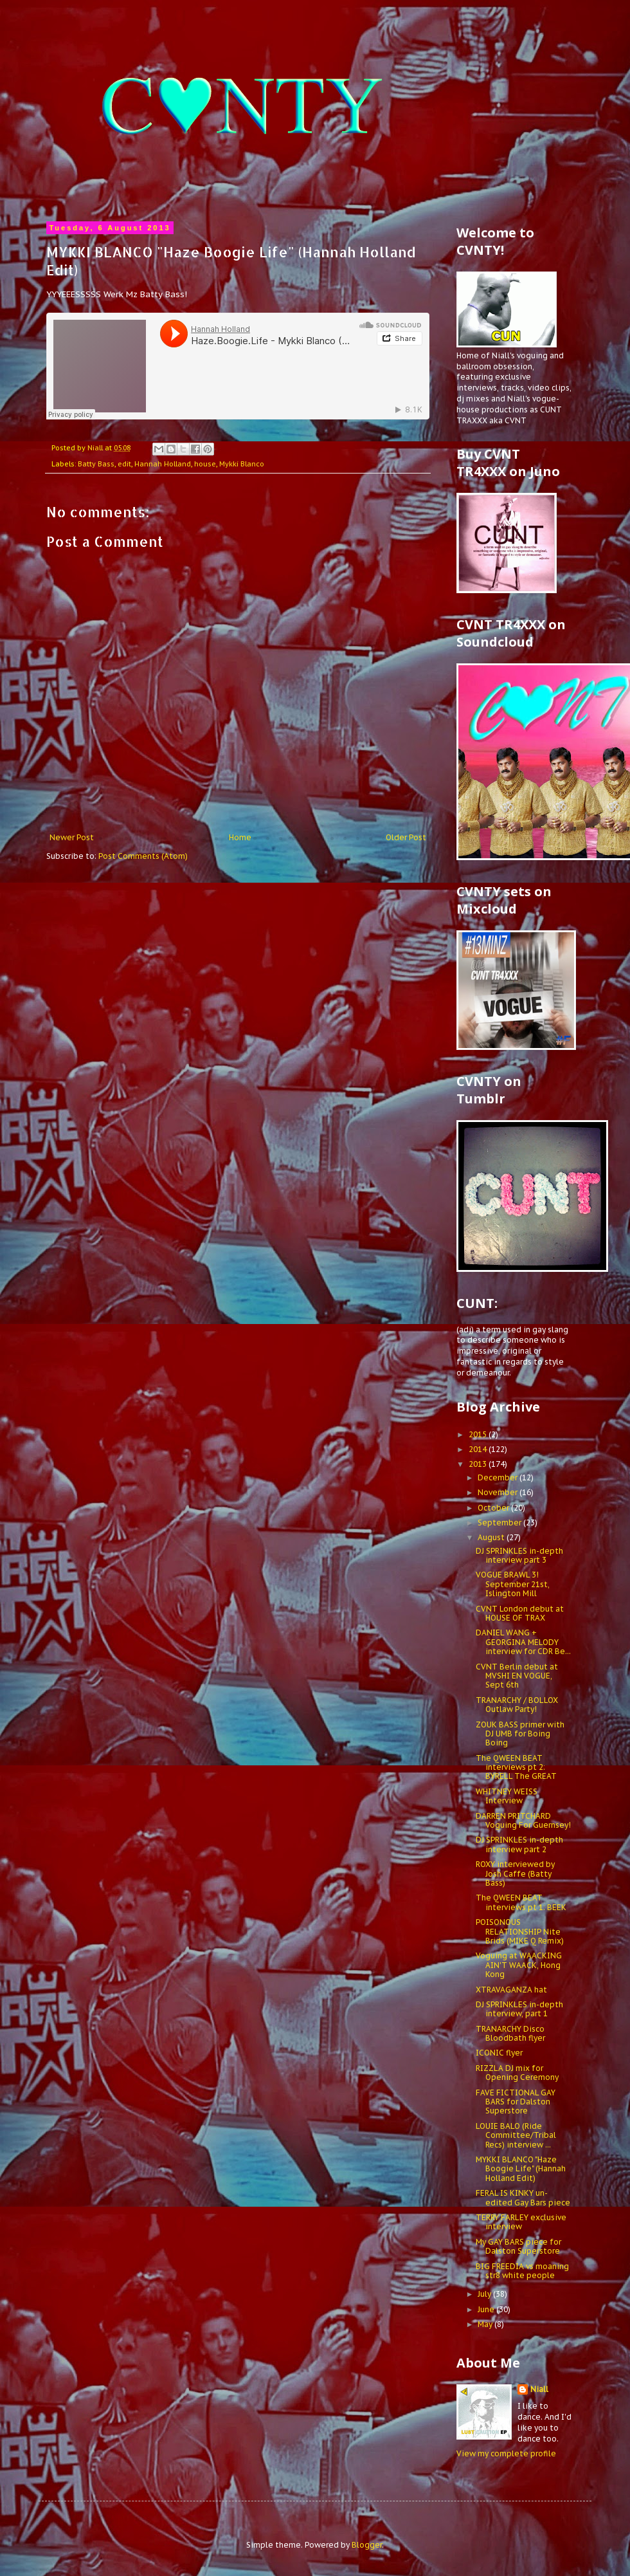 Image resolution: width=630 pixels, height=2576 pixels. Describe the element at coordinates (479, 1464) in the screenshot. I see `2013` at that location.